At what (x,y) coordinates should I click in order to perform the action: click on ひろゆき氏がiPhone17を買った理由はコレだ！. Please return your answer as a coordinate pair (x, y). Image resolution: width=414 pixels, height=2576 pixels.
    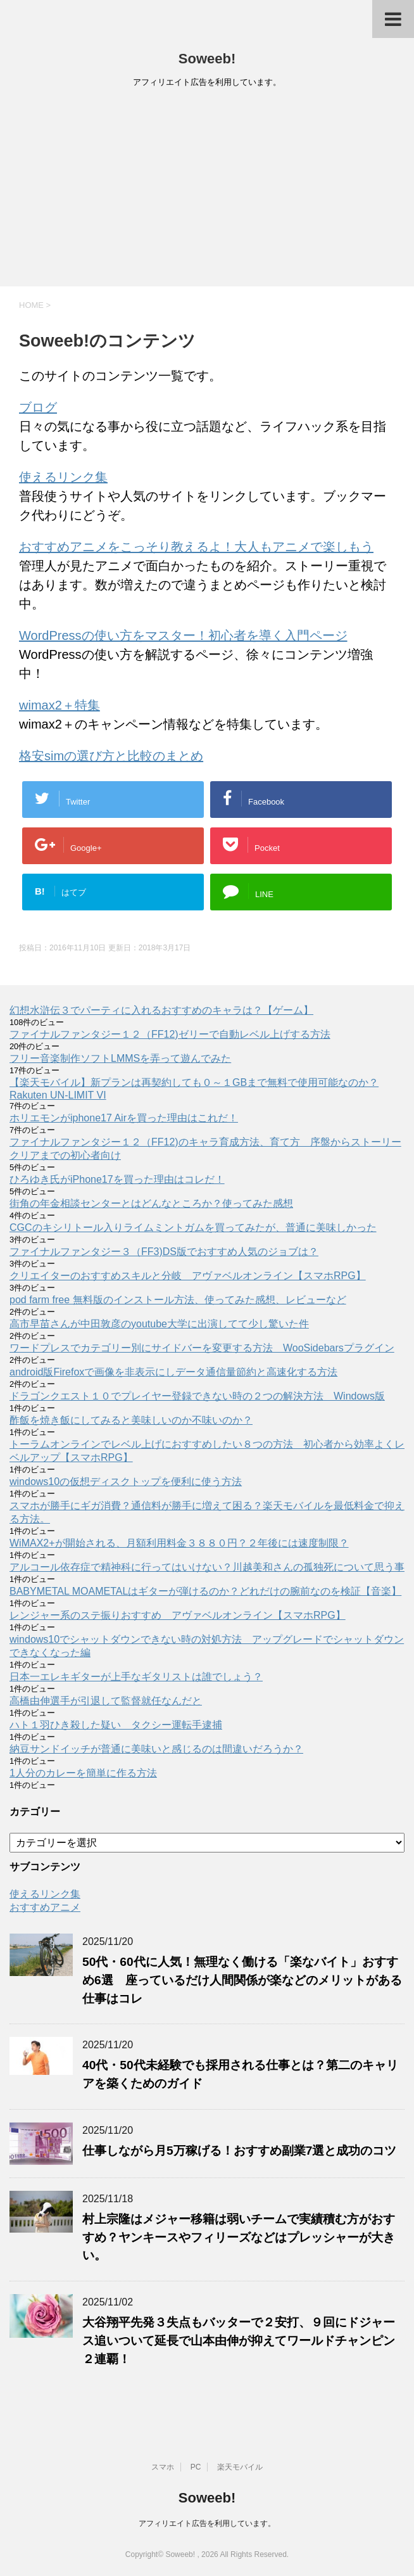
    Looking at the image, I should click on (117, 1179).